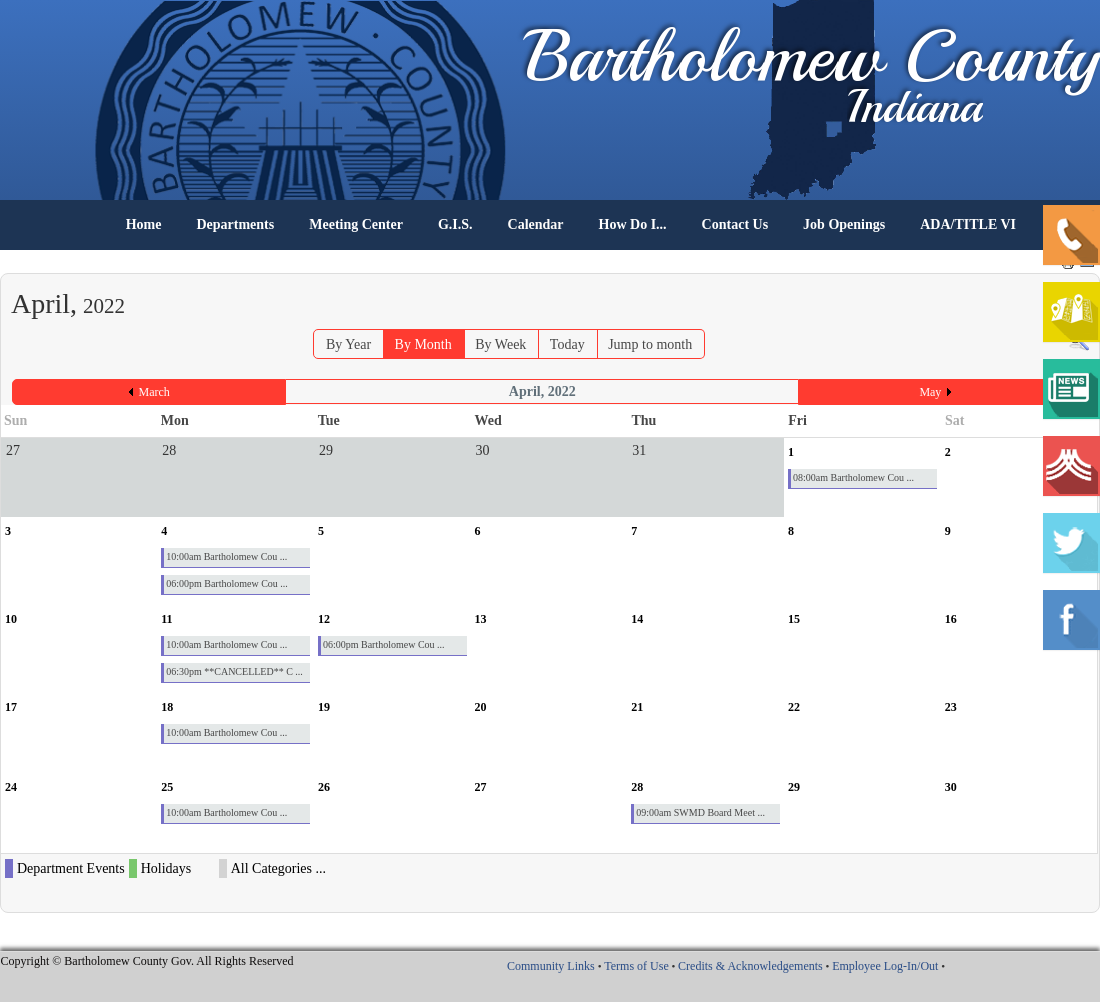  Describe the element at coordinates (324, 619) in the screenshot. I see `12` at that location.